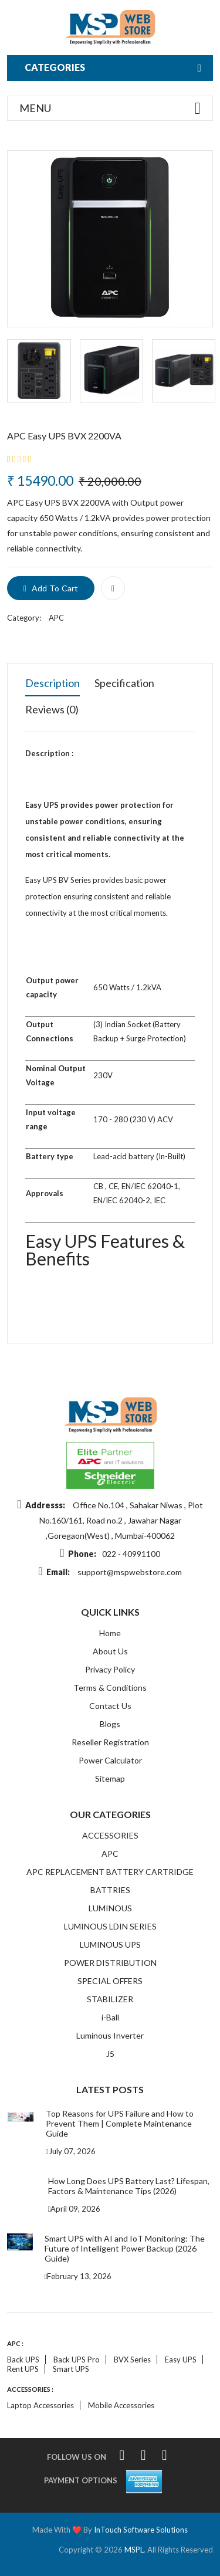  I want to click on 022 - 40991100, so click(131, 1554).